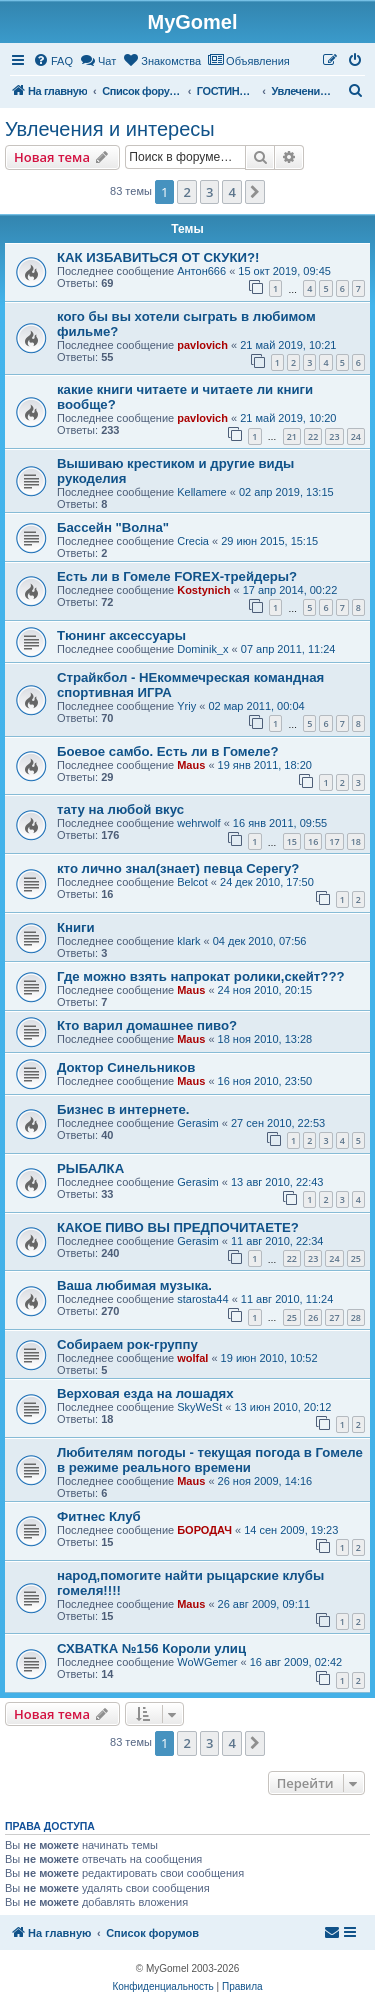 The width and height of the screenshot is (375, 2006). What do you see at coordinates (186, 192) in the screenshot?
I see `2 [button]` at bounding box center [186, 192].